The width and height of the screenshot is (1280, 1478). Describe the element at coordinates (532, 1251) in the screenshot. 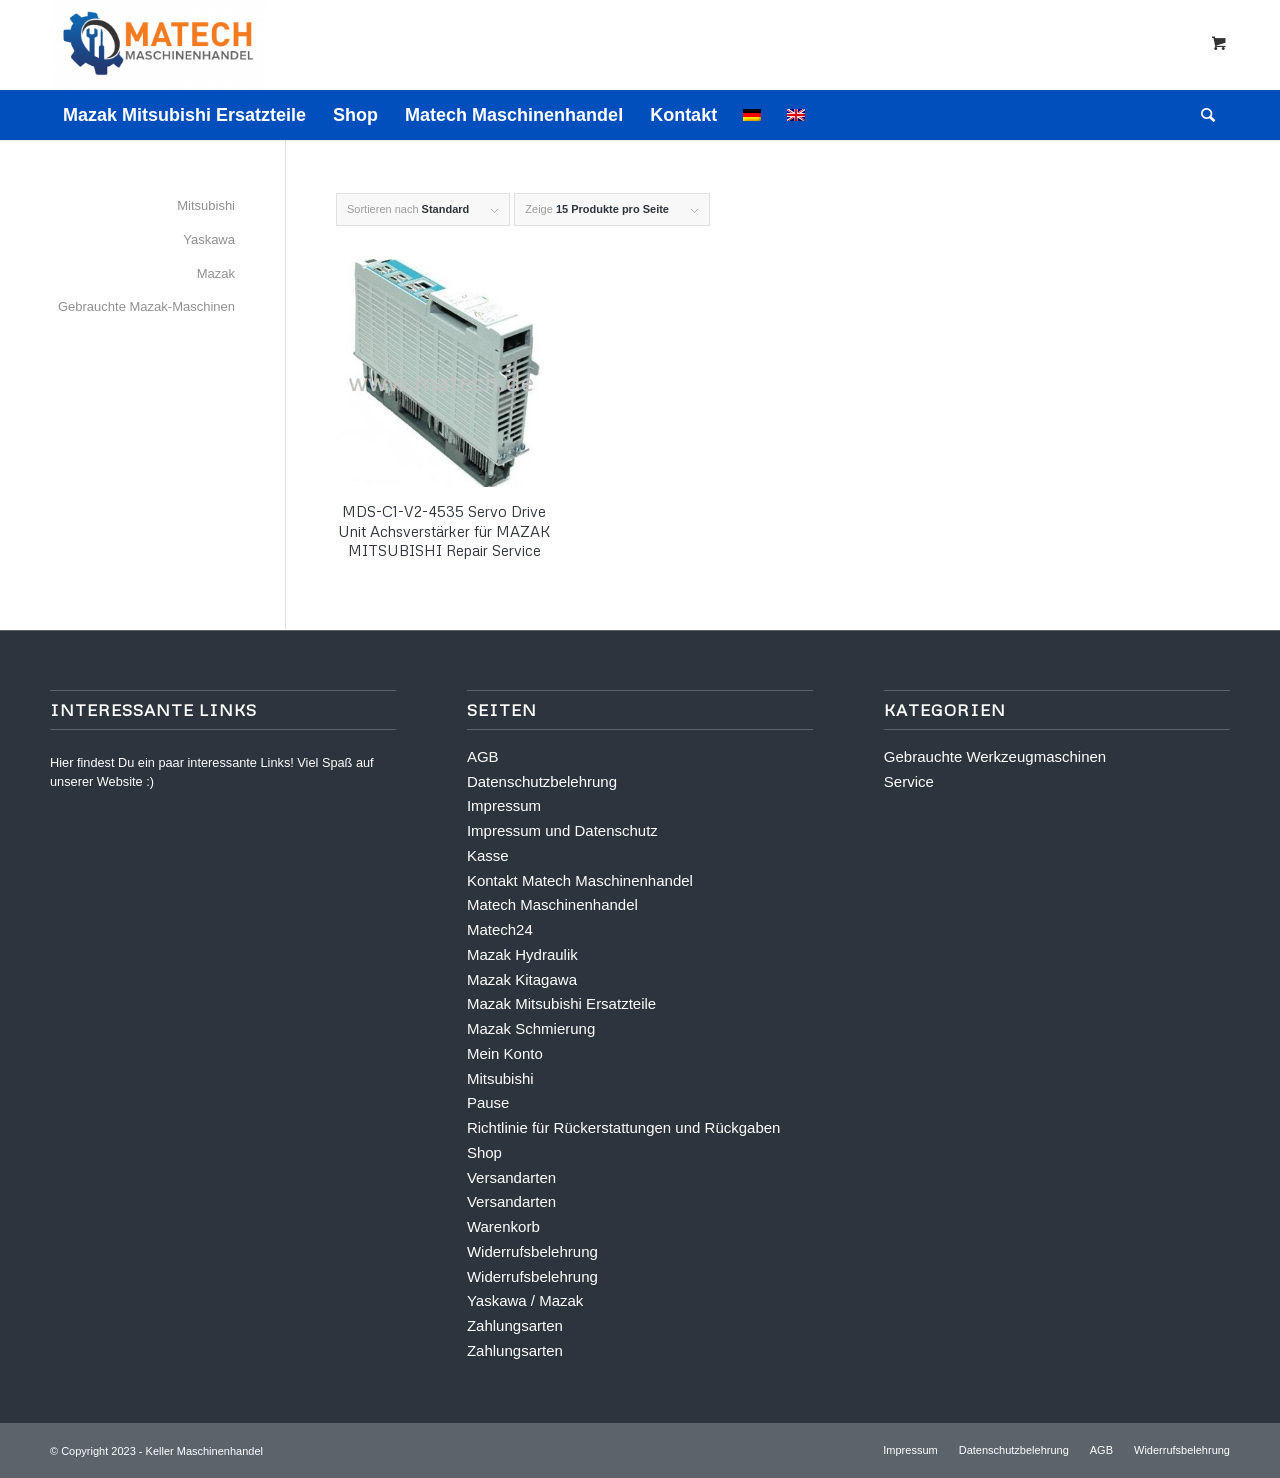

I see `Widerrufsbelehrung` at that location.